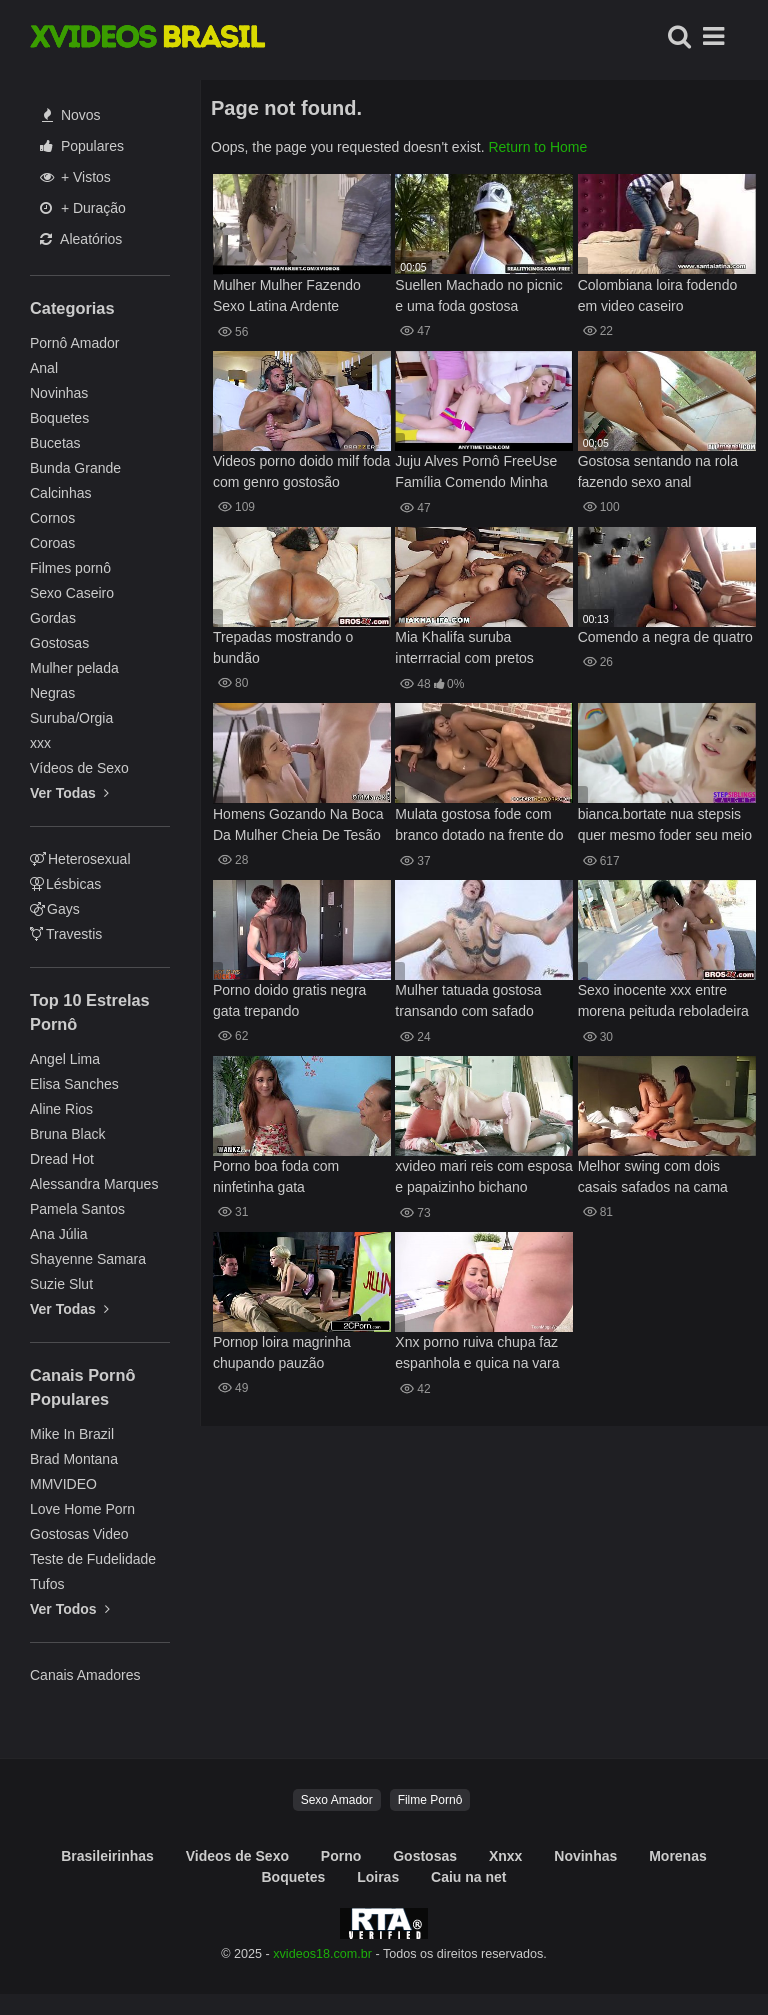 The height and width of the screenshot is (2015, 768). I want to click on Bunda Grande, so click(75, 468).